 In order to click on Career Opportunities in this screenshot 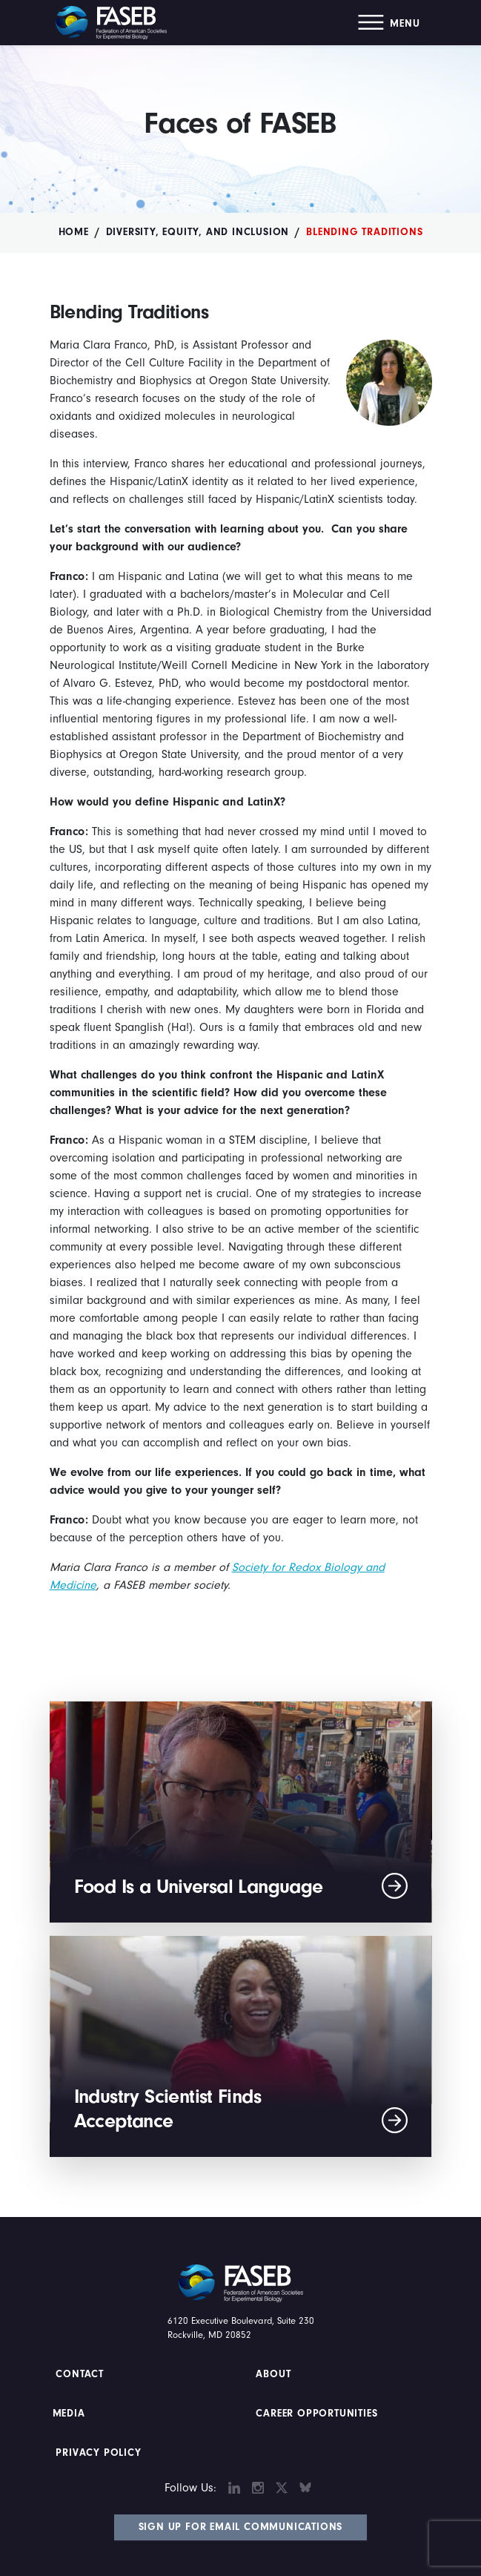, I will do `click(315, 2413)`.